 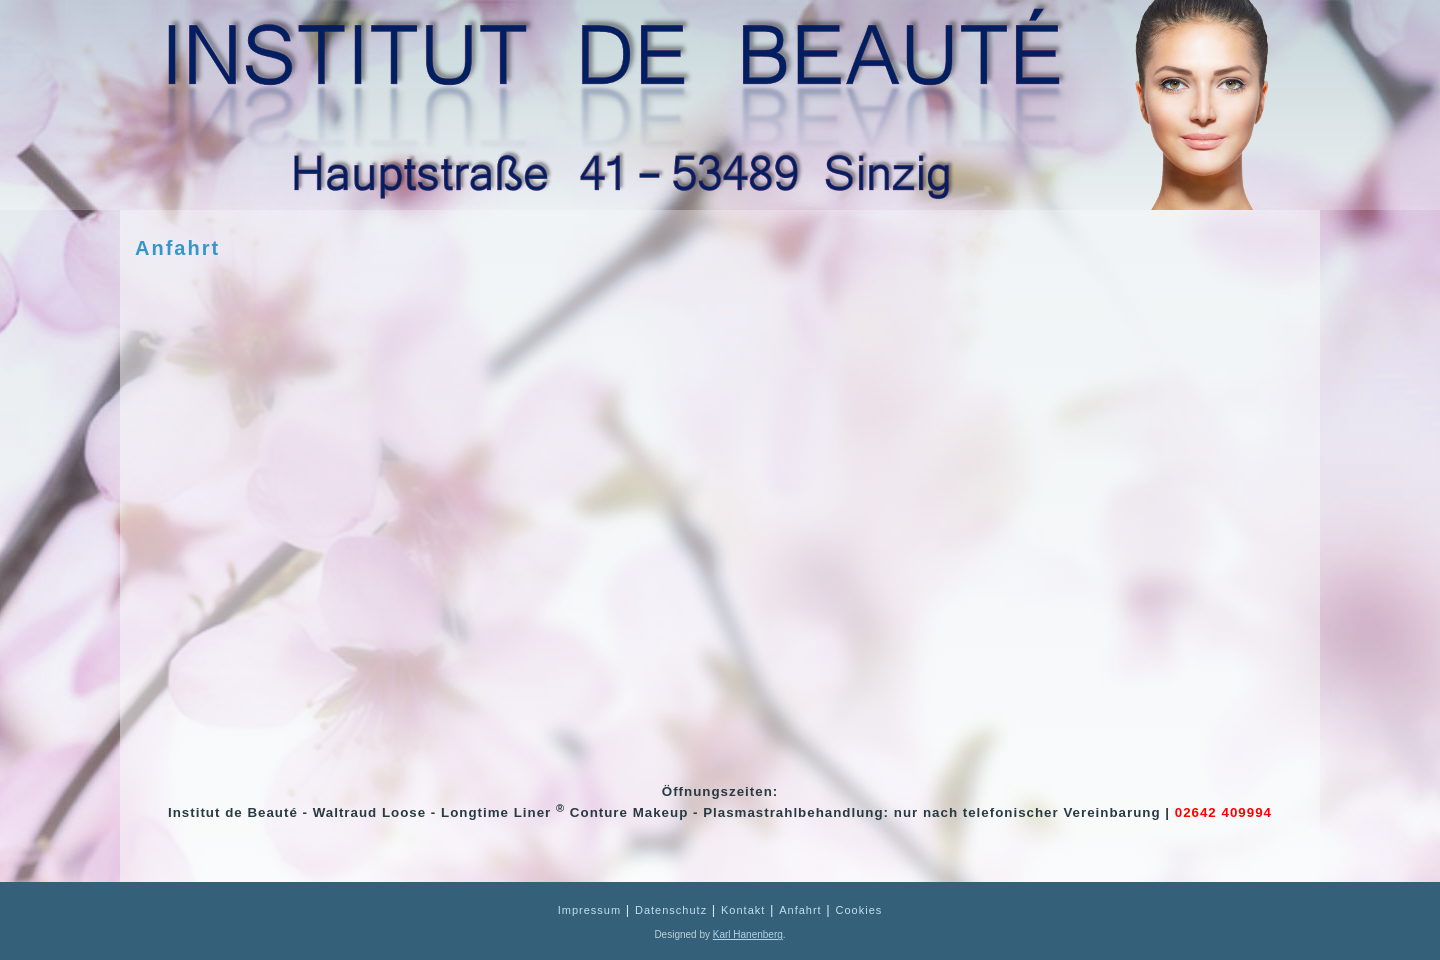 What do you see at coordinates (177, 248) in the screenshot?
I see `Anfahrt` at bounding box center [177, 248].